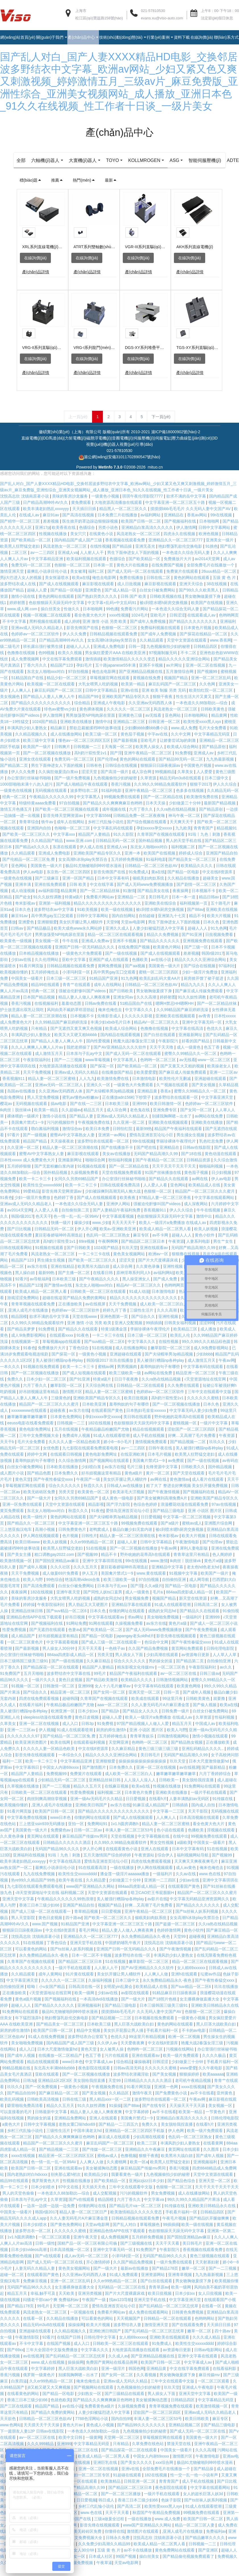  What do you see at coordinates (118, 2366) in the screenshot?
I see `久久成人av` at bounding box center [118, 2366].